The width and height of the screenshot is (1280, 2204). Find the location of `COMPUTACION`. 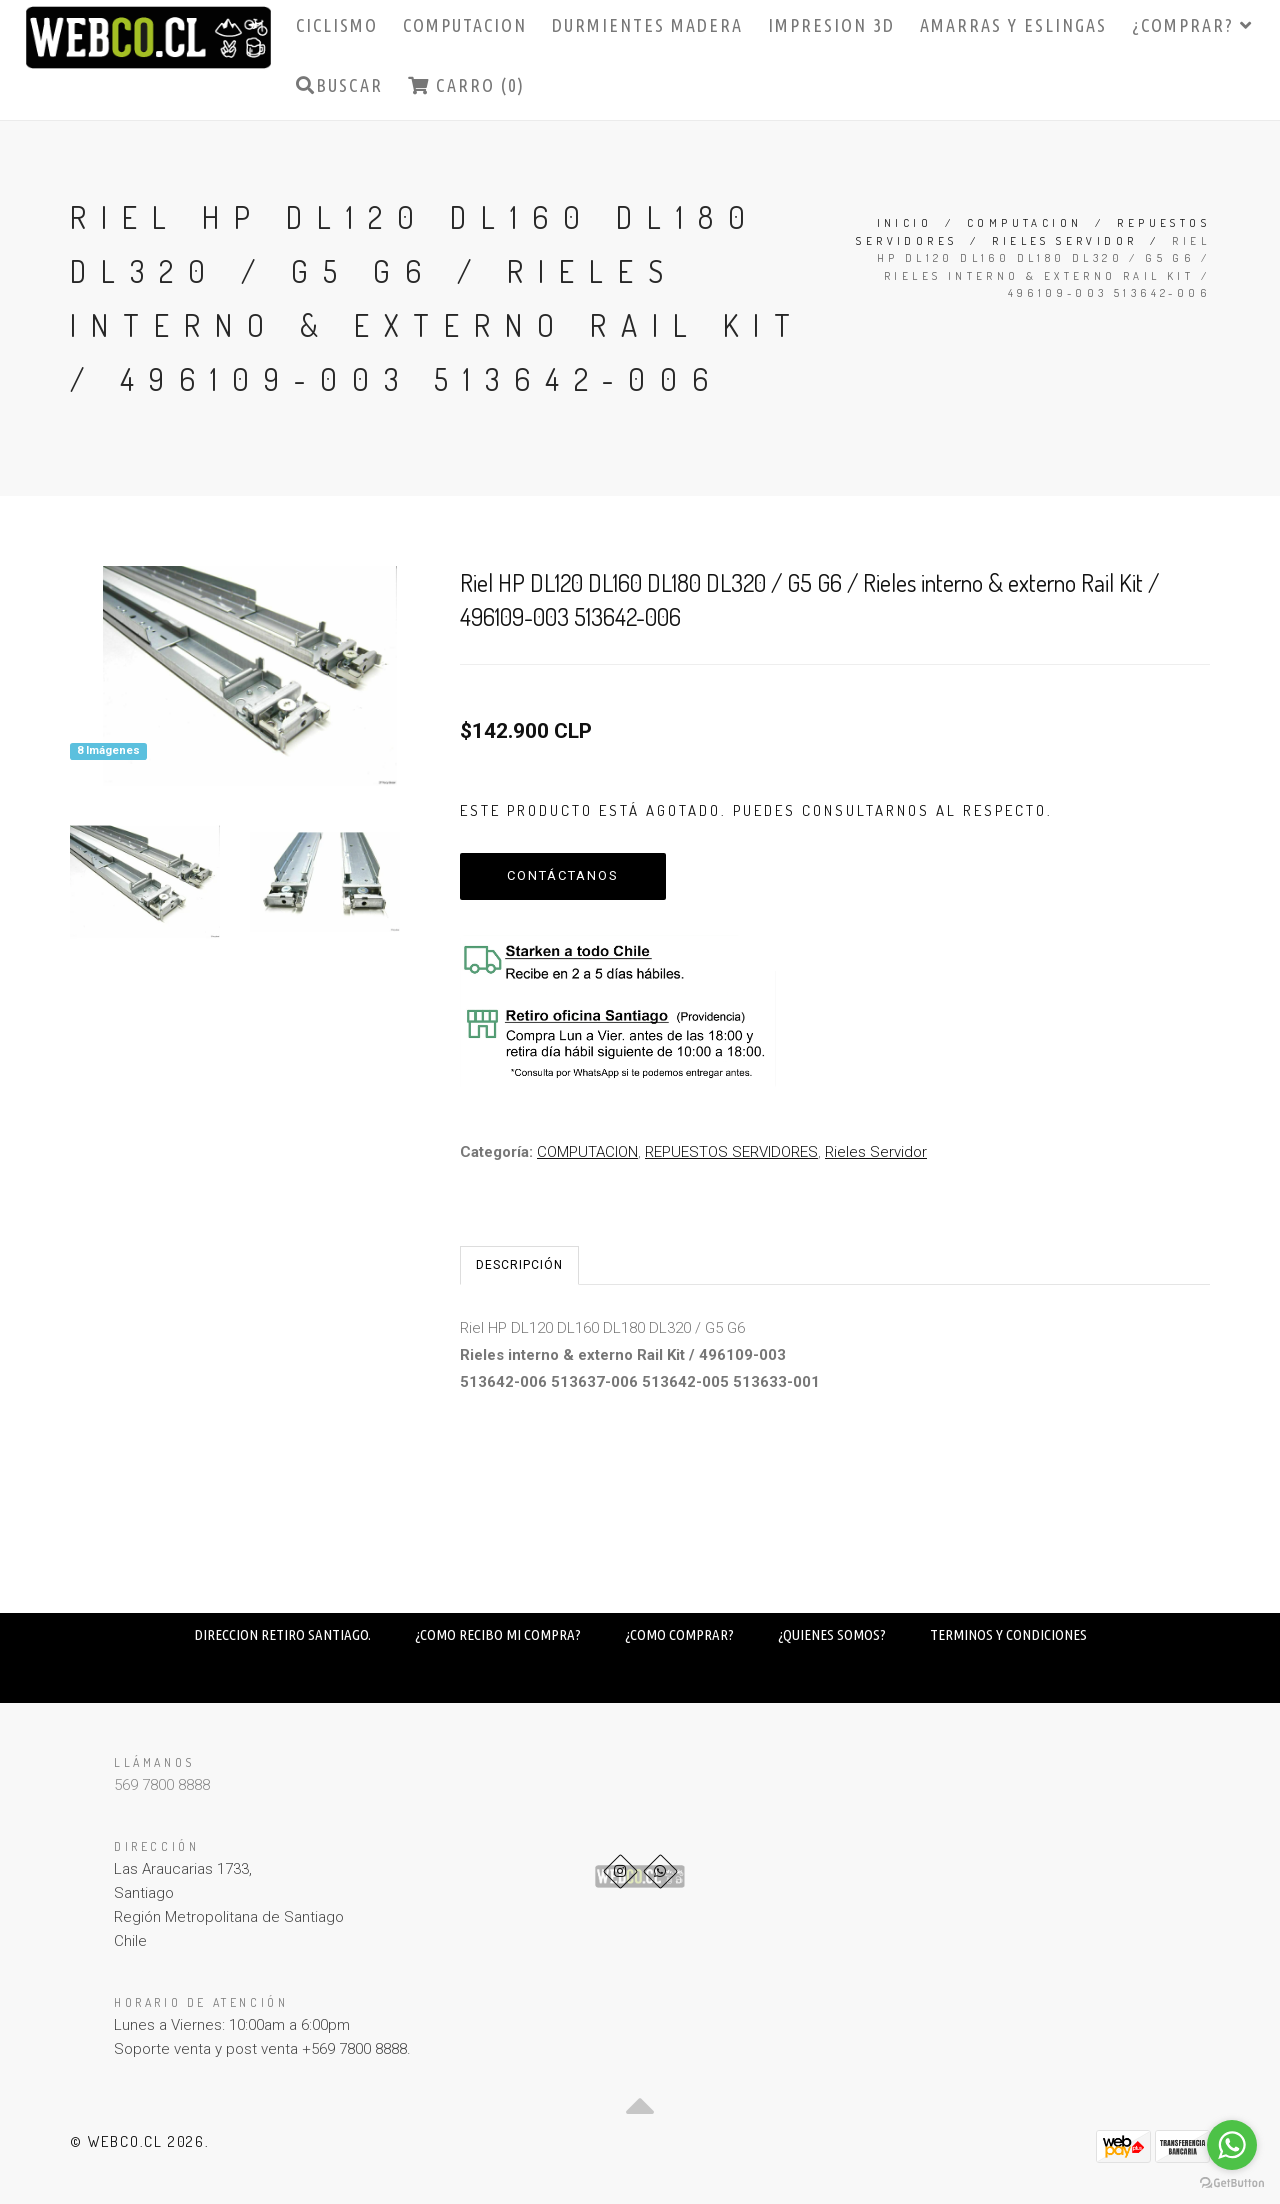

COMPUTACION is located at coordinates (465, 25).